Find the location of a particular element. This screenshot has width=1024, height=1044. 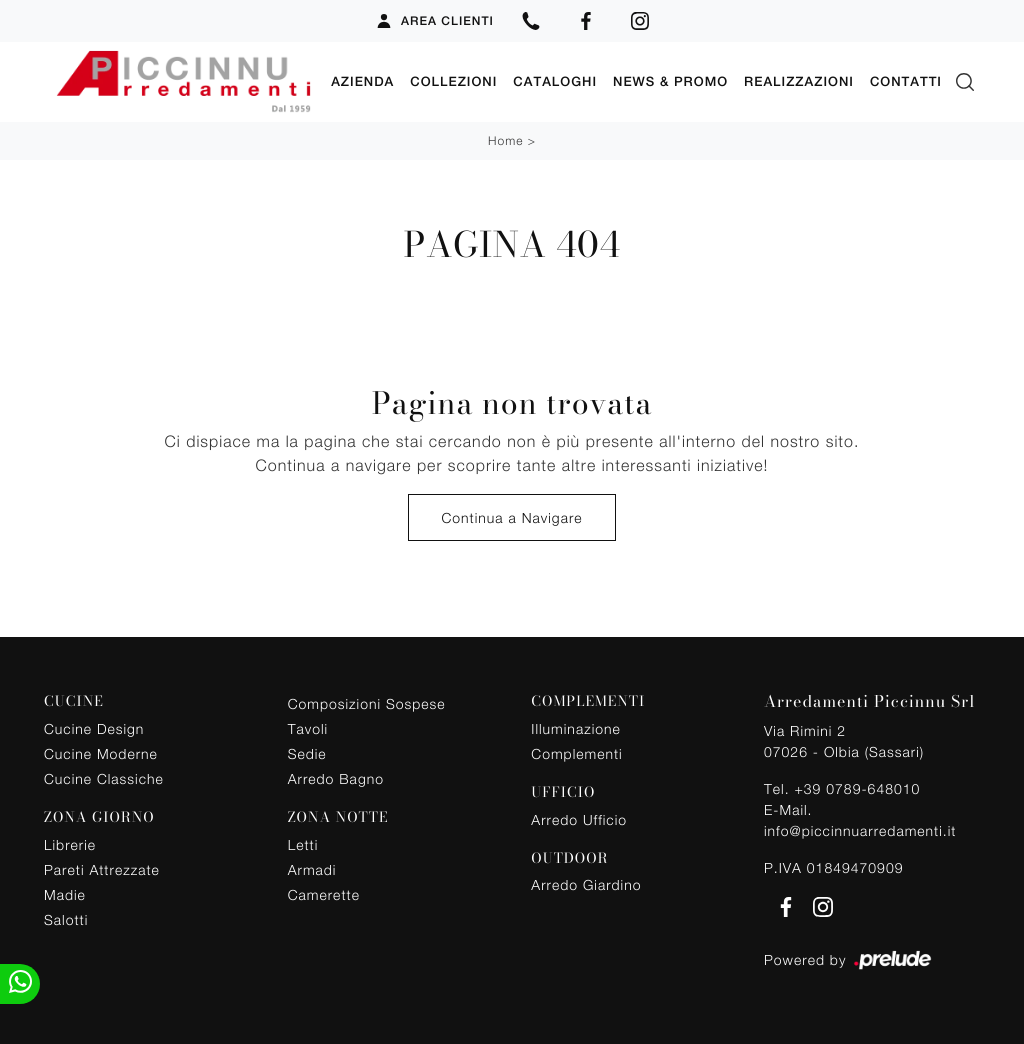

Letti is located at coordinates (303, 844).